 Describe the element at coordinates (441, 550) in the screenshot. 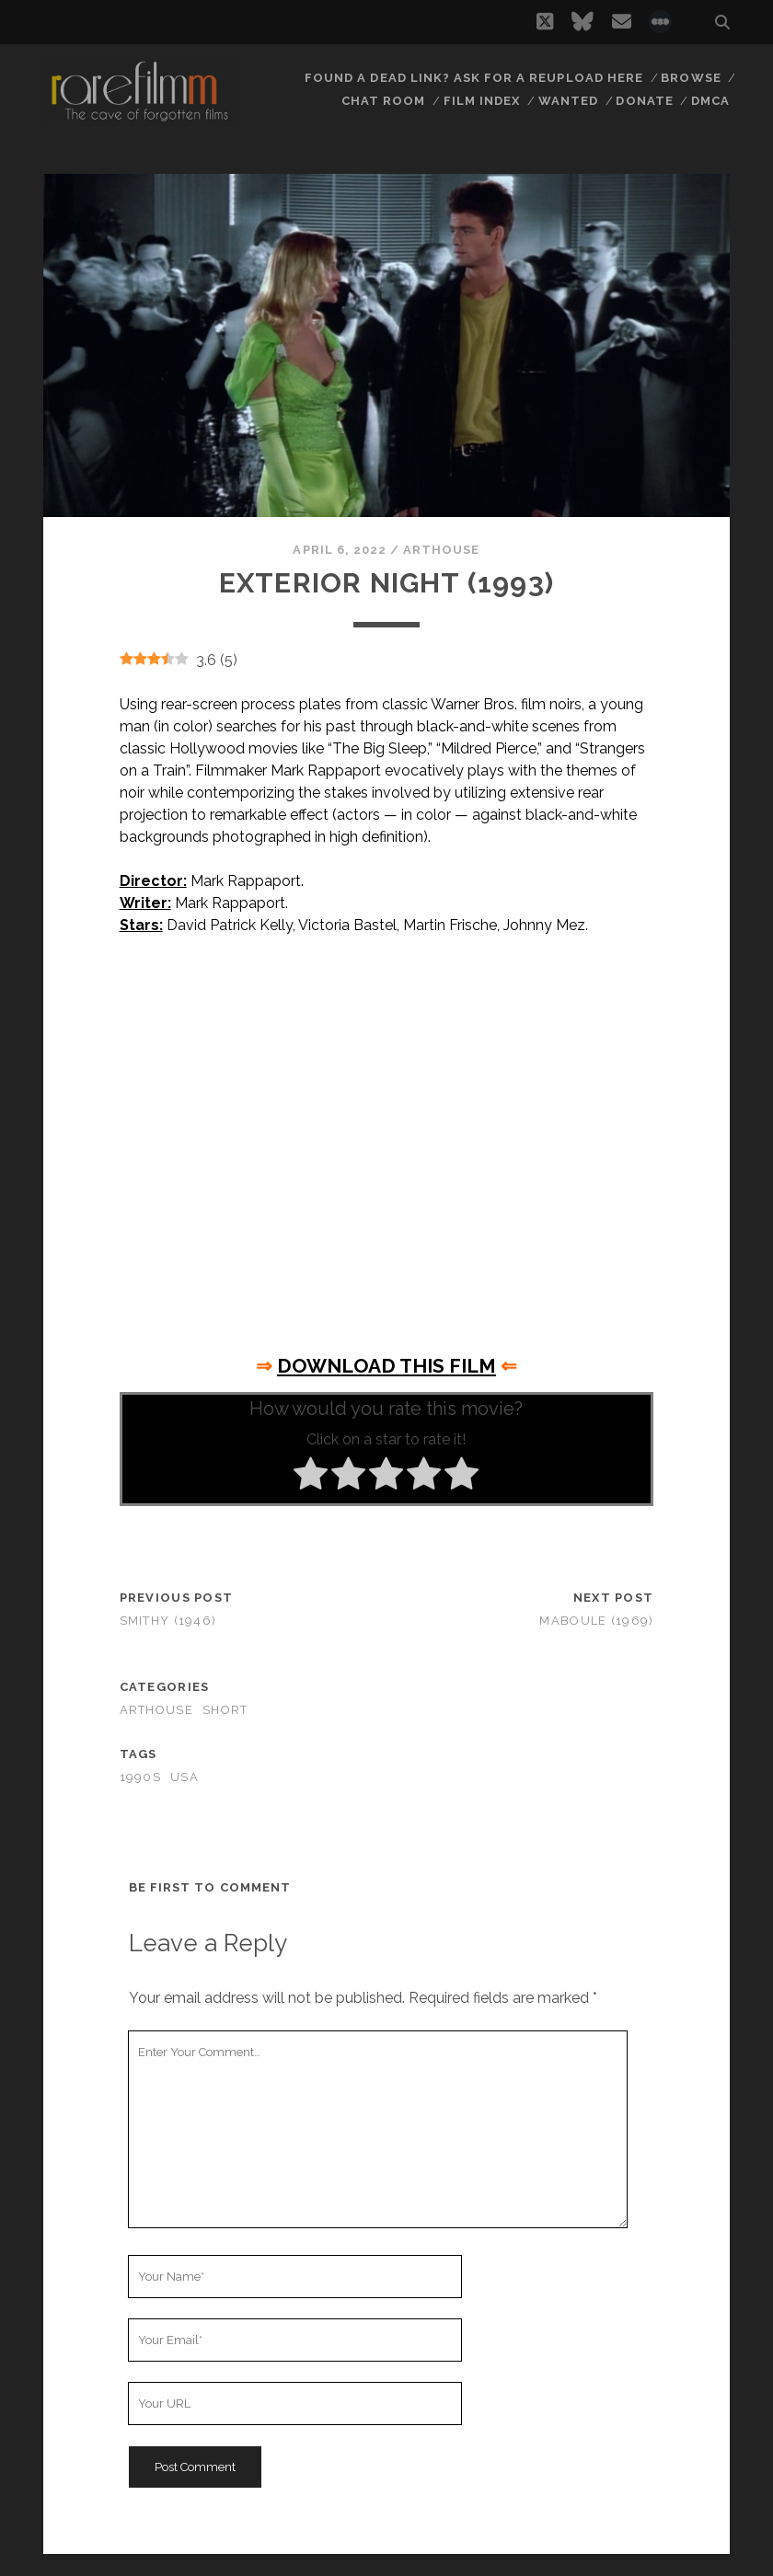

I see `Arthouse` at that location.